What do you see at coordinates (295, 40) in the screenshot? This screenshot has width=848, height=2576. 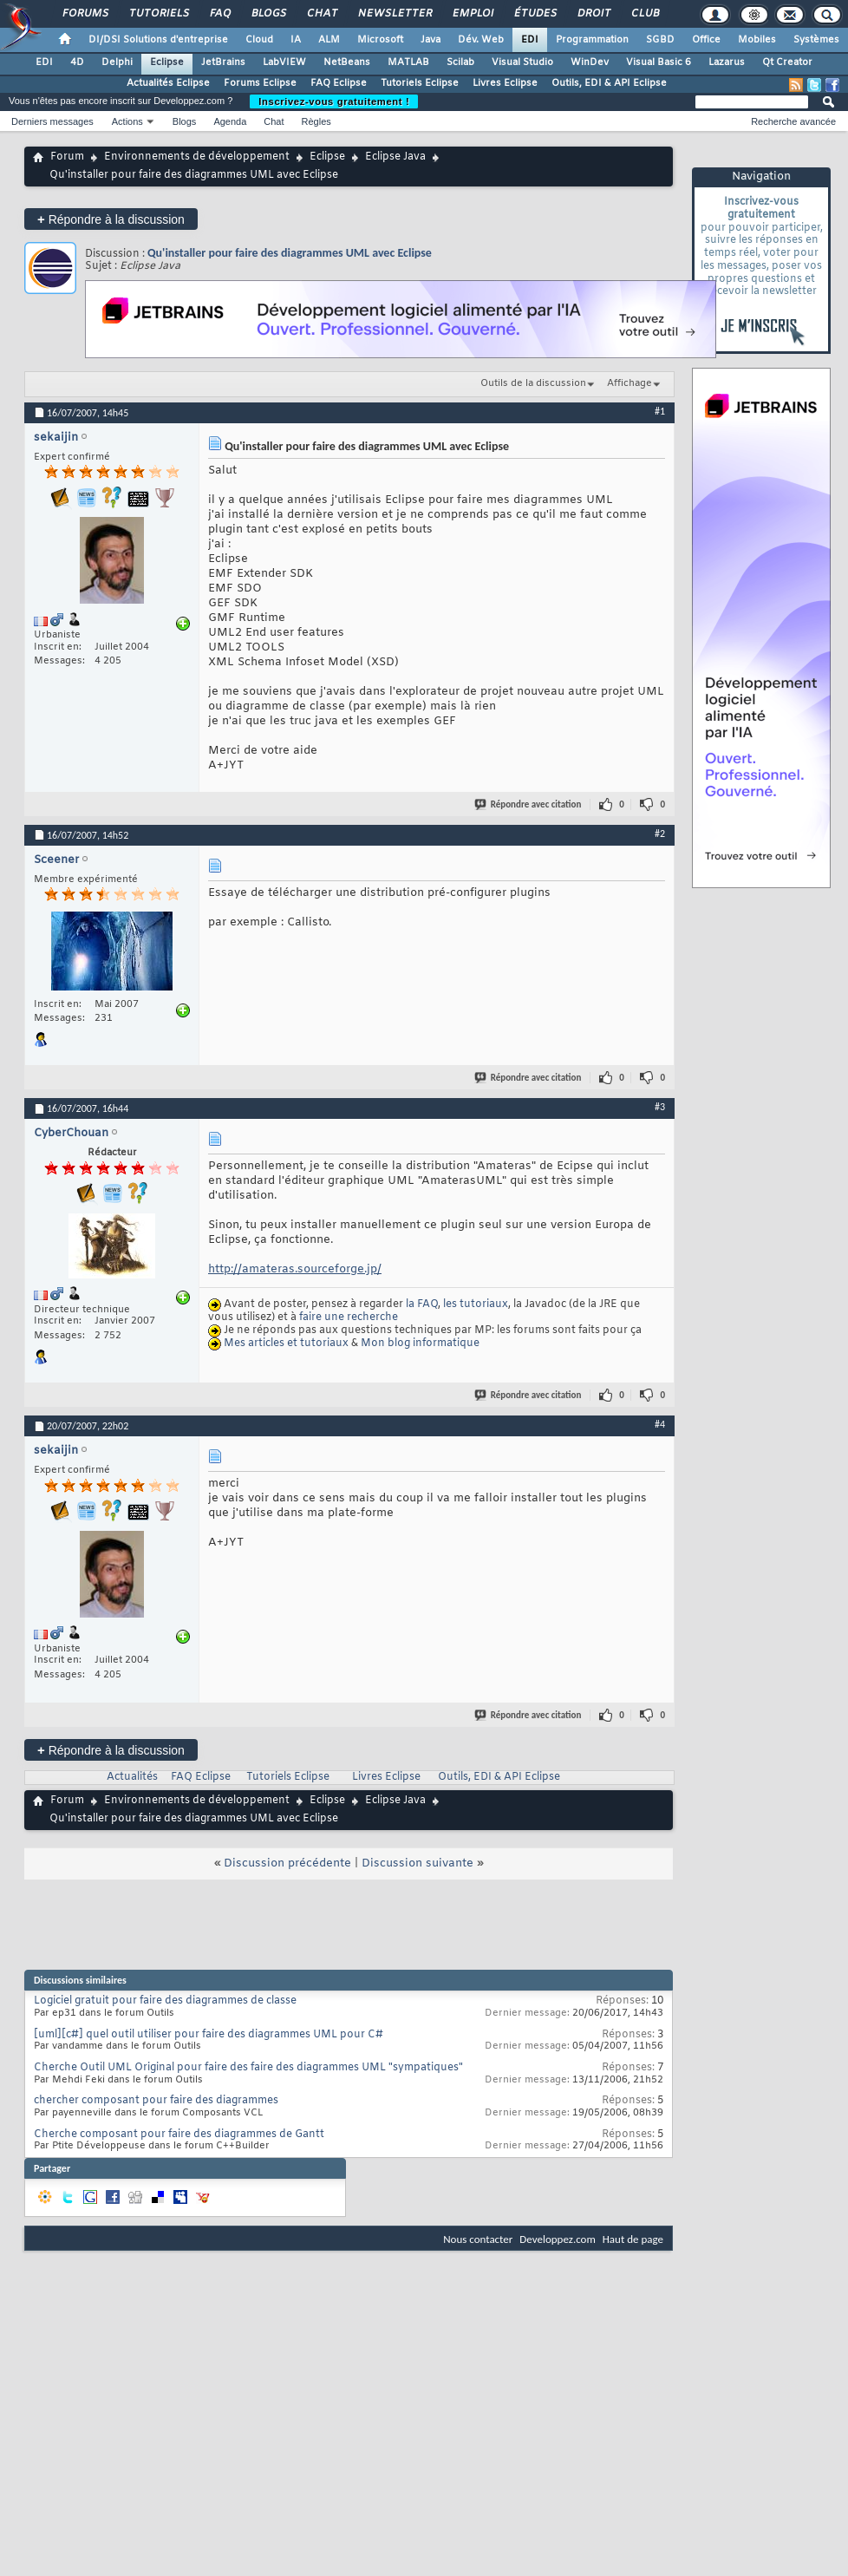 I see `IA` at bounding box center [295, 40].